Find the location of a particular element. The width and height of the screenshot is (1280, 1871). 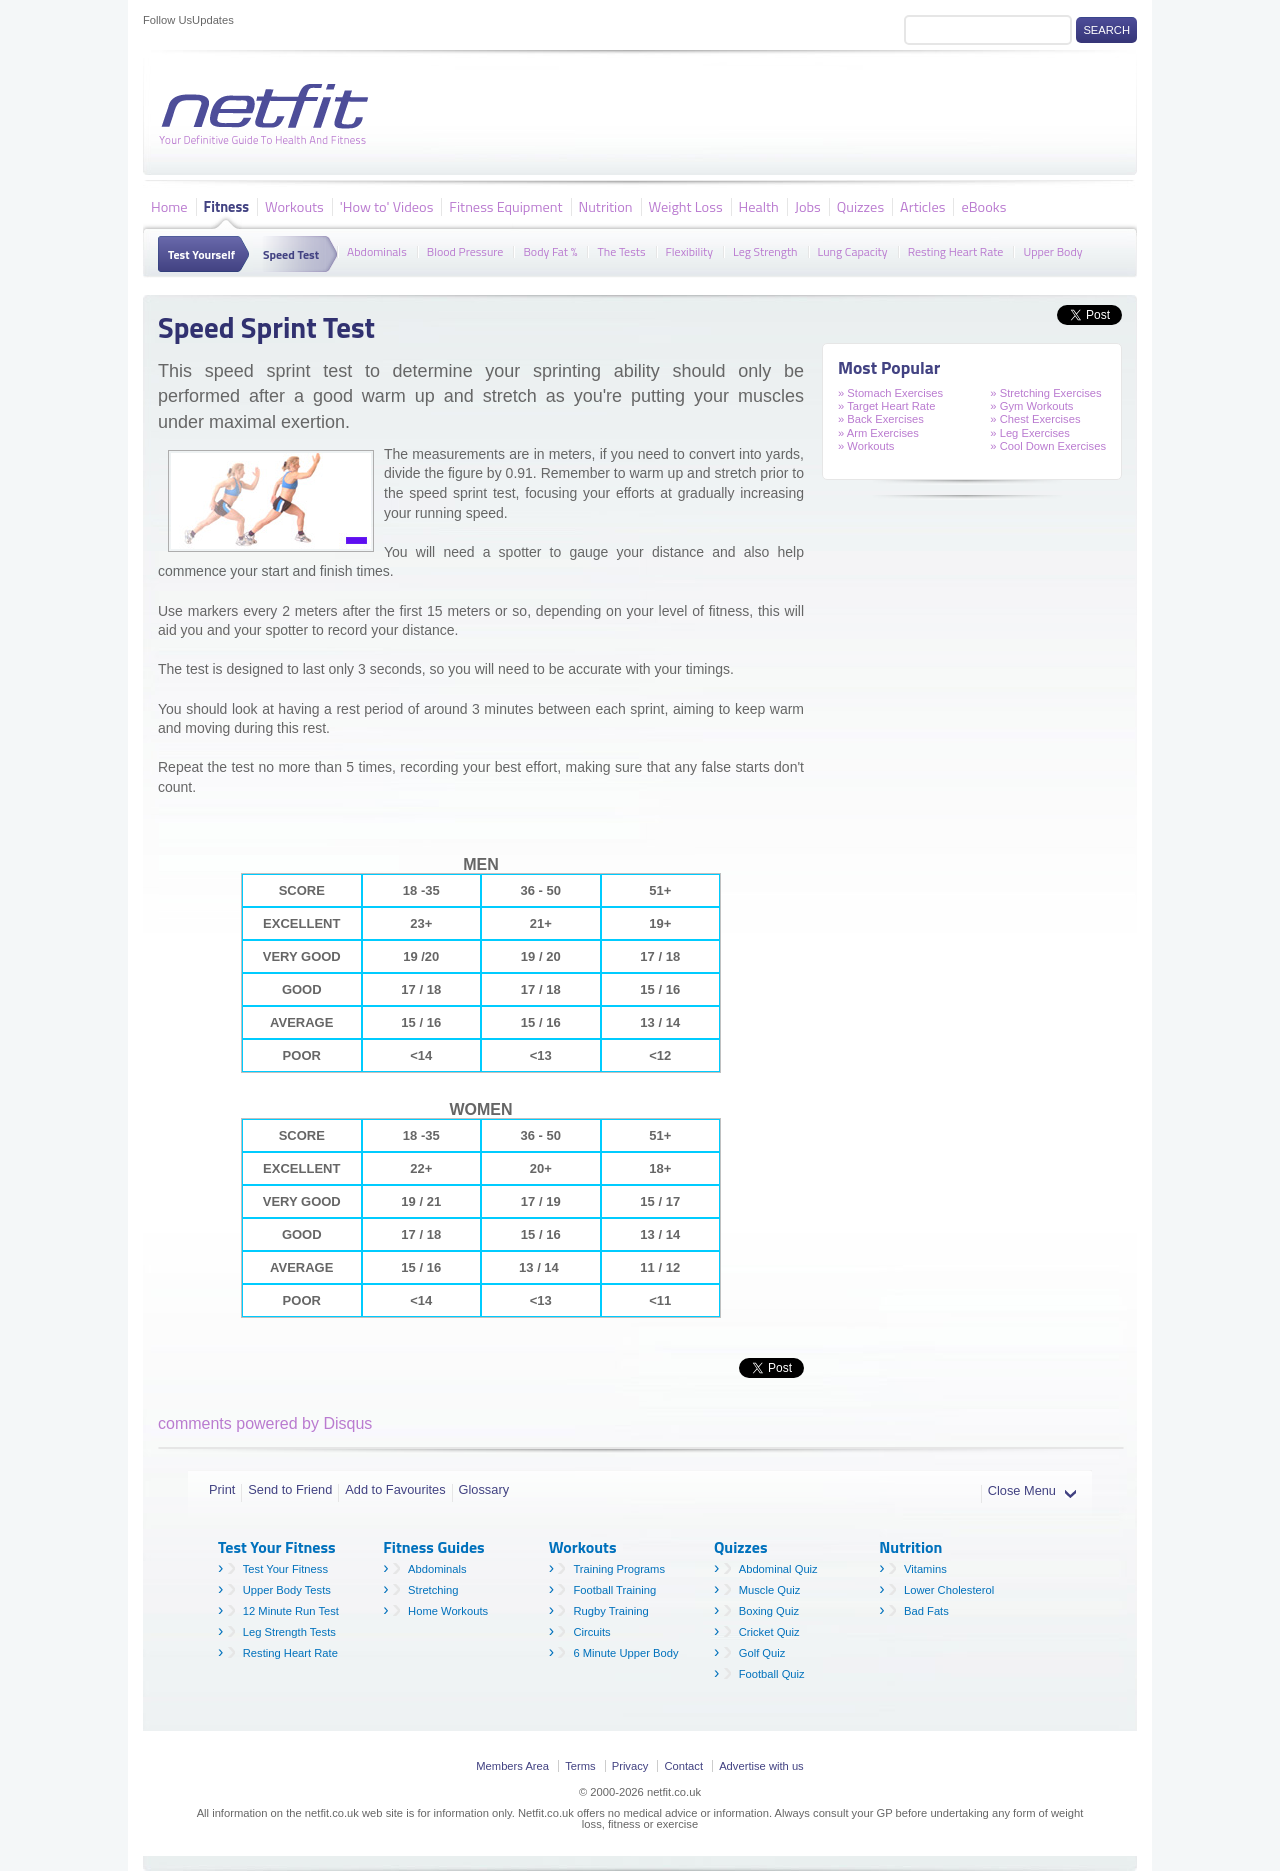

Articles is located at coordinates (922, 206).